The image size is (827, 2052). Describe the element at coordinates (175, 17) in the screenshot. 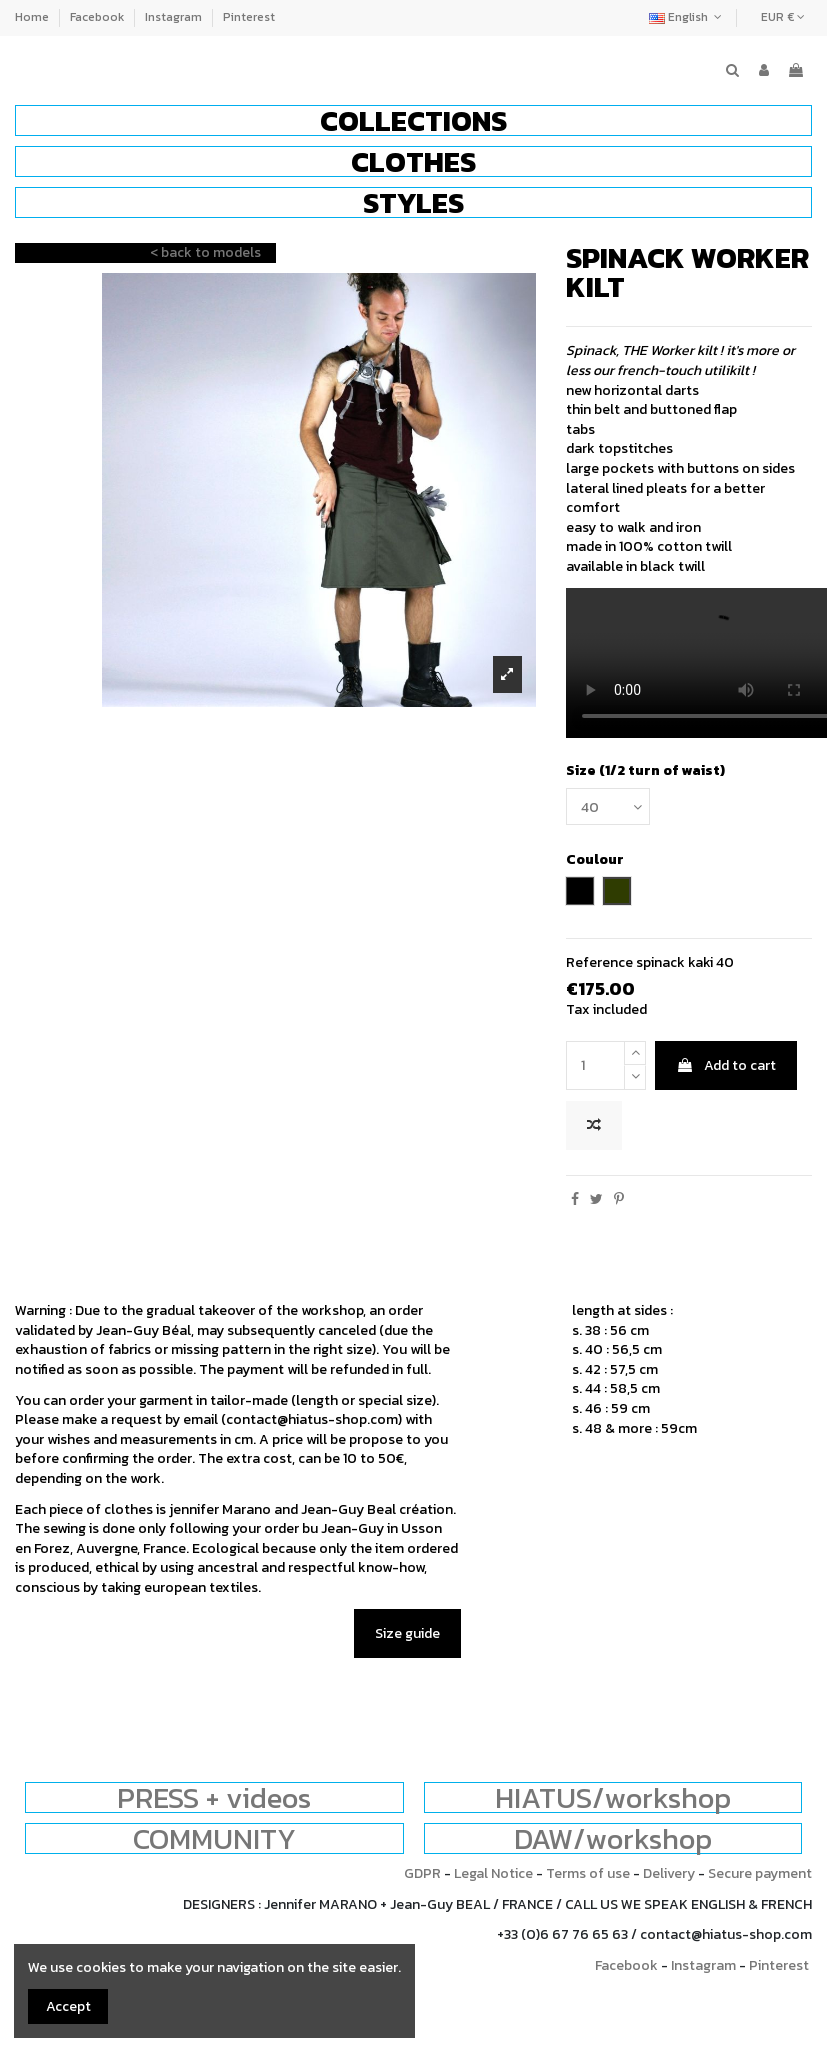

I see `Instagram` at that location.